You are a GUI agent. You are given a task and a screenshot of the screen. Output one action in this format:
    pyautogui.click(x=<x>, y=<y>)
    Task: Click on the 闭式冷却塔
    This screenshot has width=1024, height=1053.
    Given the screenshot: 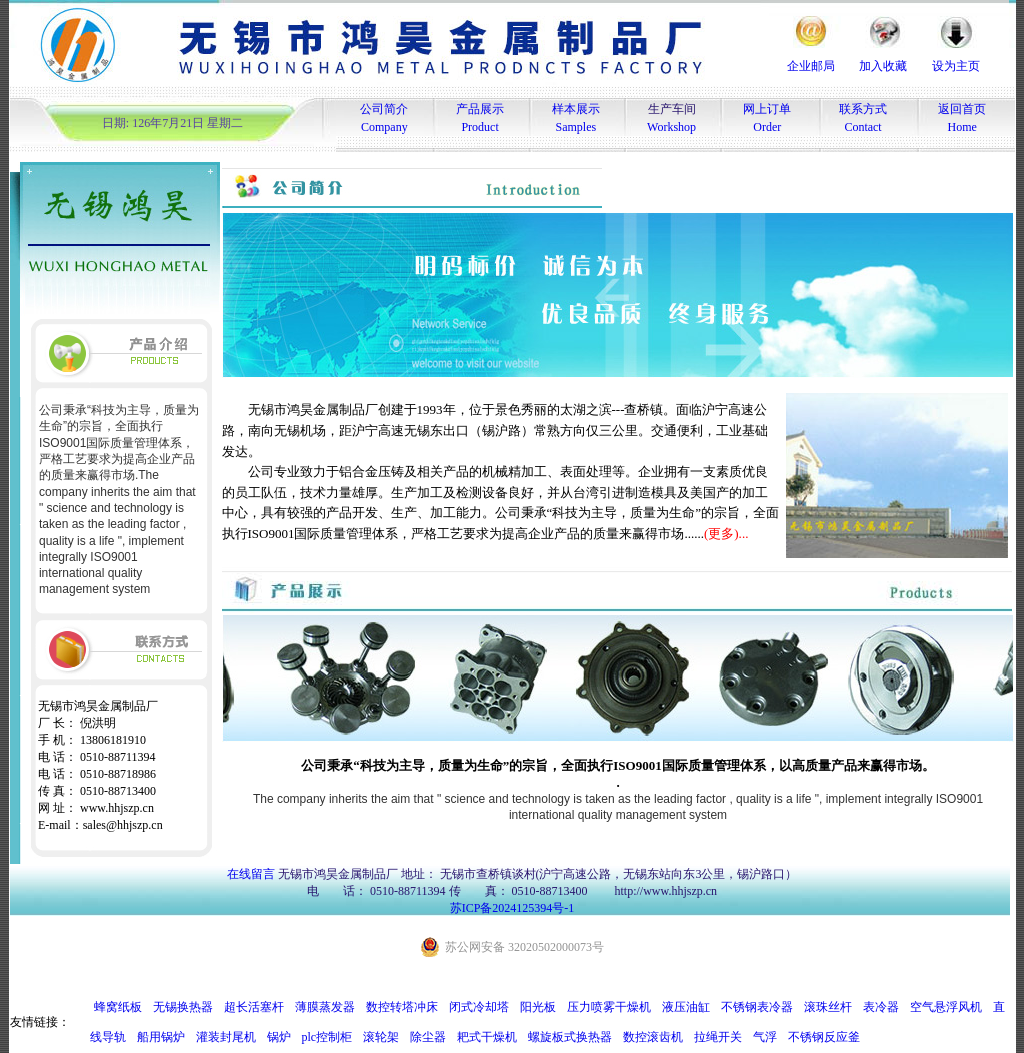 What is the action you would take?
    pyautogui.click(x=479, y=1007)
    